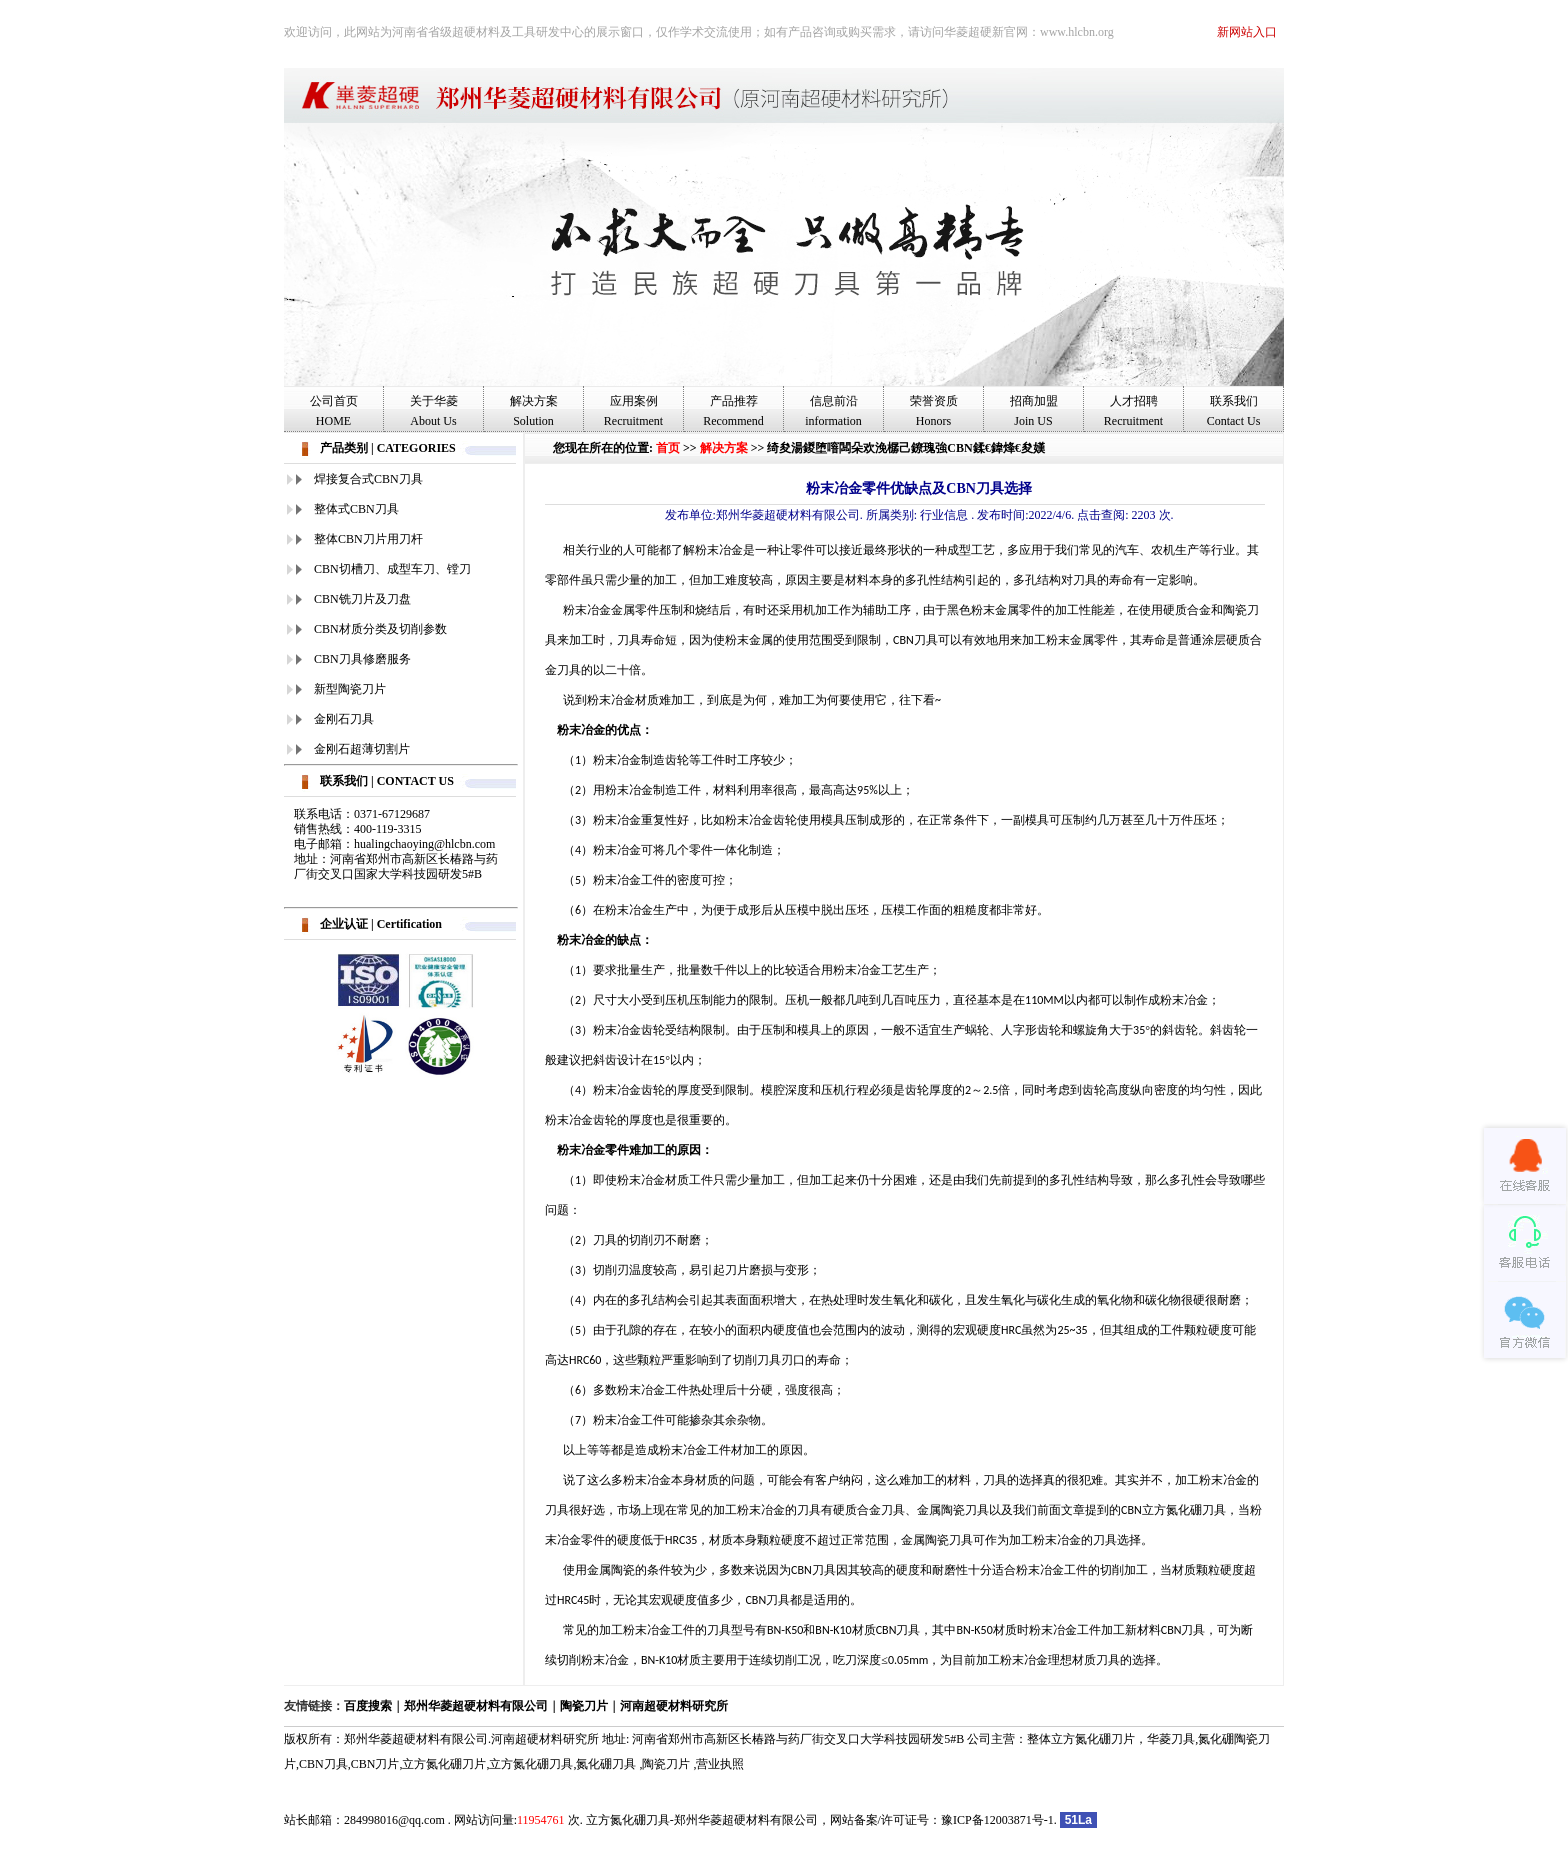 This screenshot has width=1568, height=1853. Describe the element at coordinates (415, 781) in the screenshot. I see `CONTACT US` at that location.